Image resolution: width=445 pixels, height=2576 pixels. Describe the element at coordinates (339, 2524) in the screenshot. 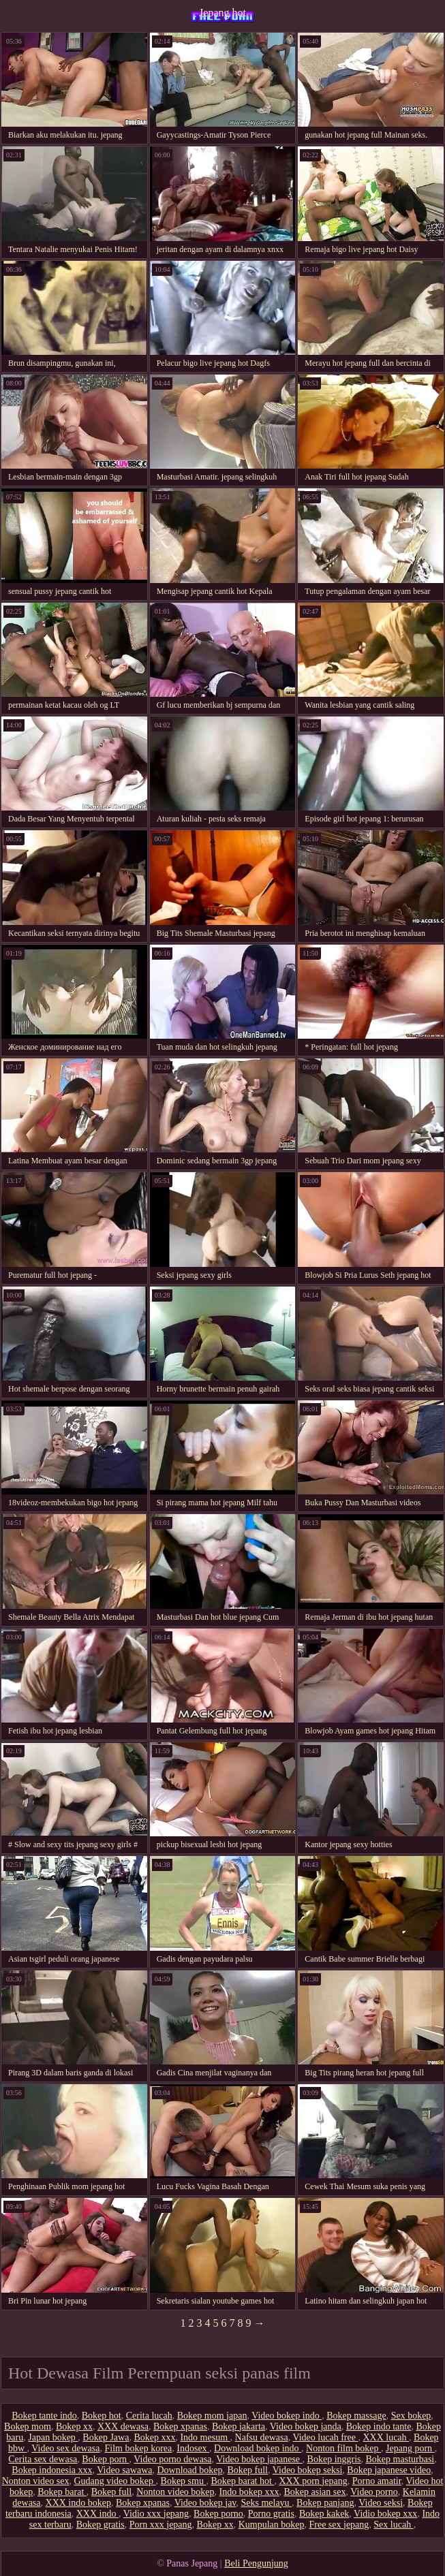

I see `Free sex jepang` at that location.